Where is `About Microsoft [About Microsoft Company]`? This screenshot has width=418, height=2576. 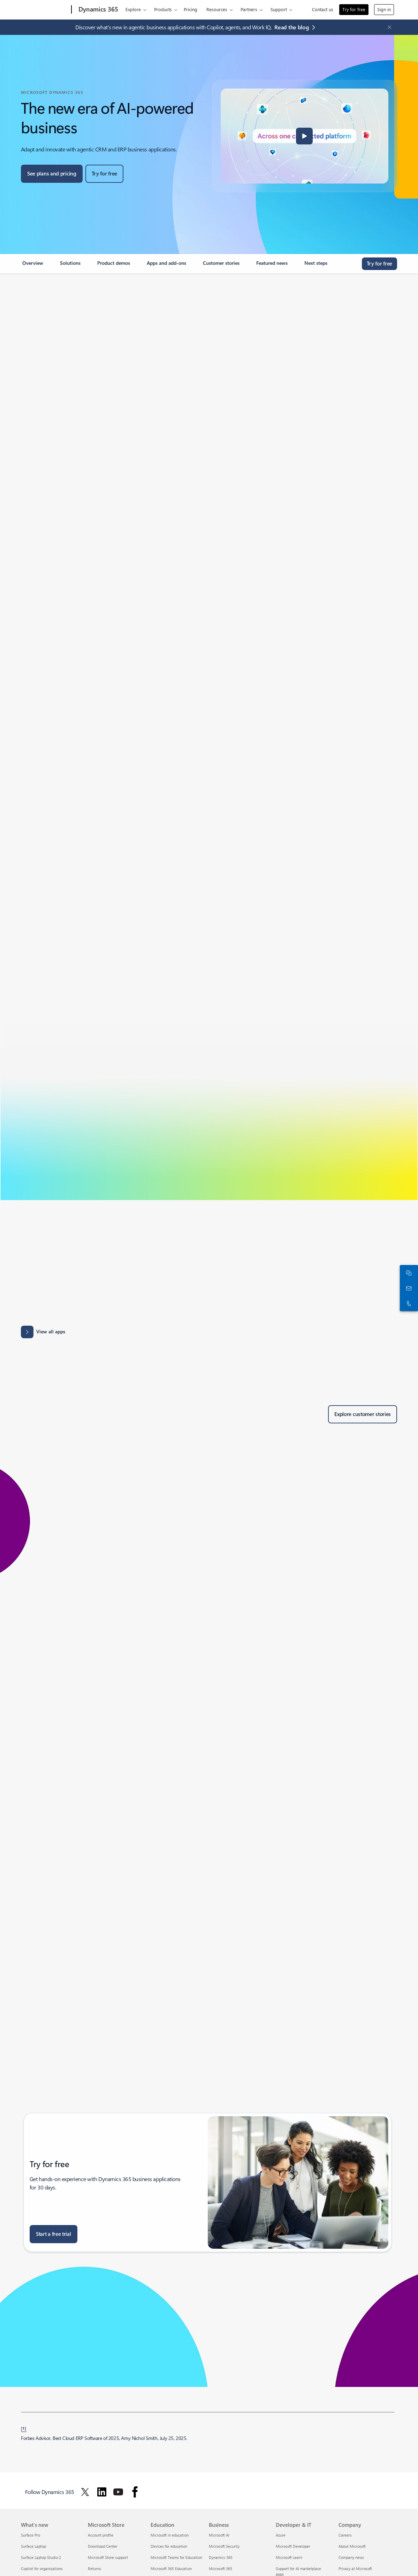 About Microsoft [About Microsoft Company] is located at coordinates (352, 2546).